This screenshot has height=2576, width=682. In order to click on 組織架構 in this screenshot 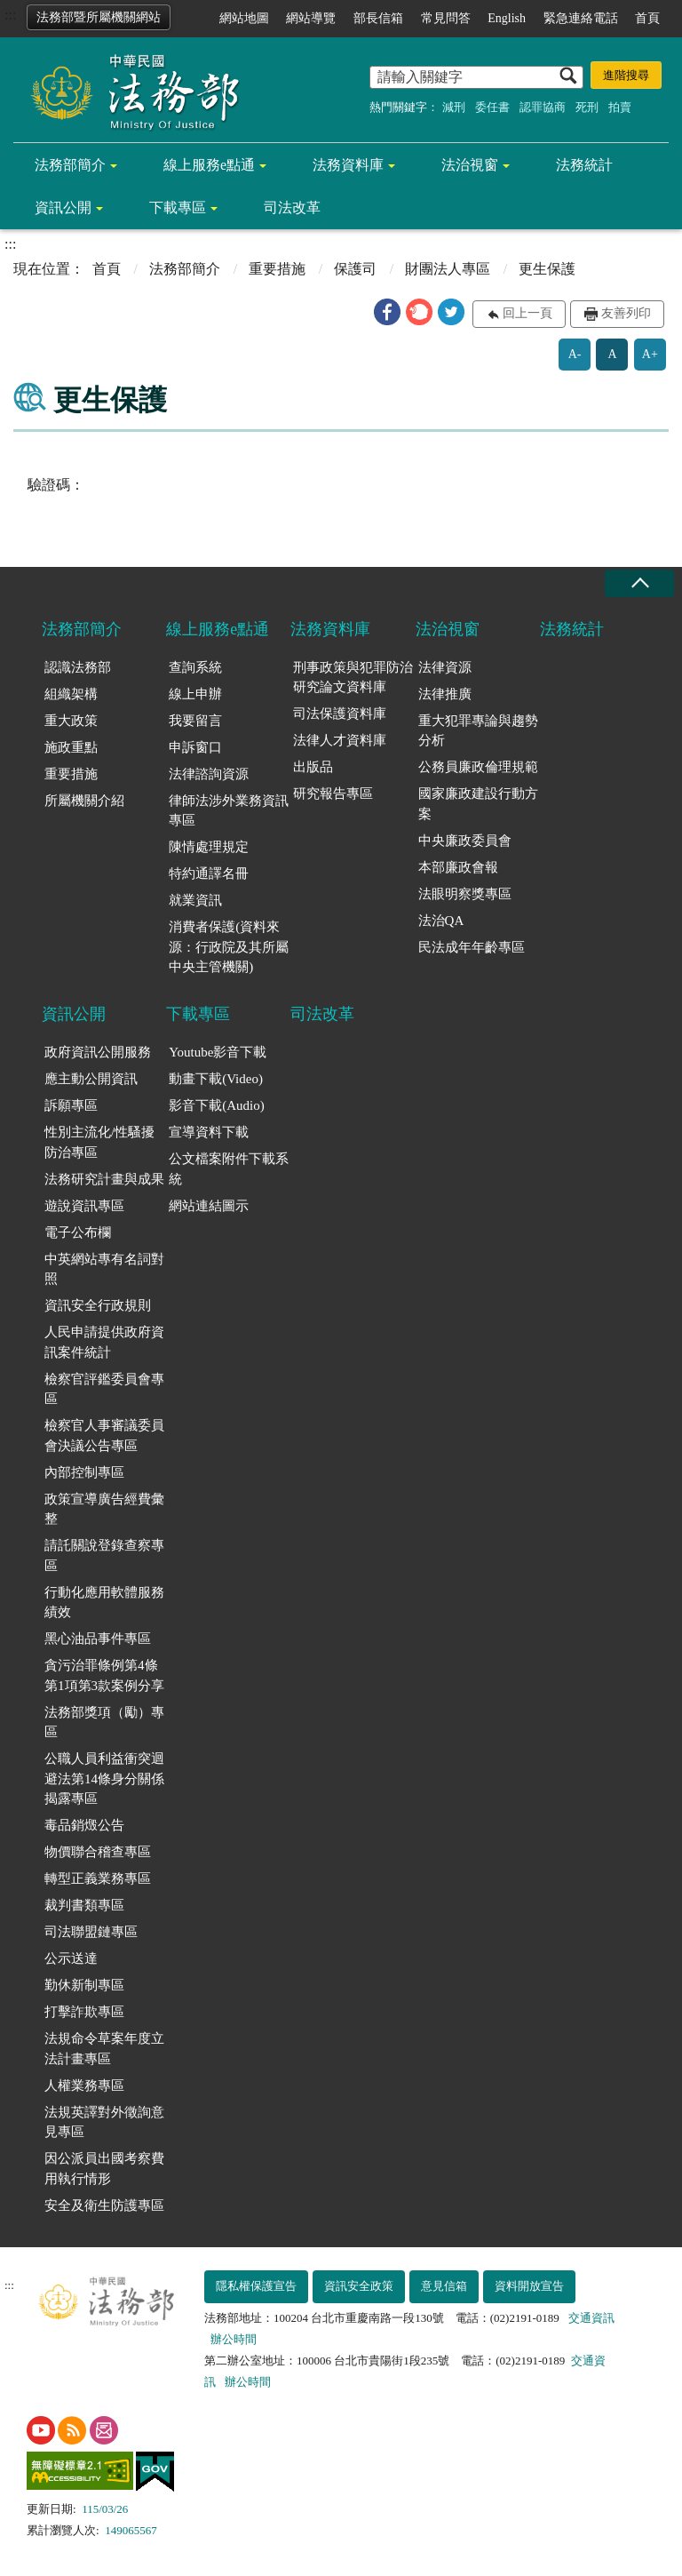, I will do `click(71, 694)`.